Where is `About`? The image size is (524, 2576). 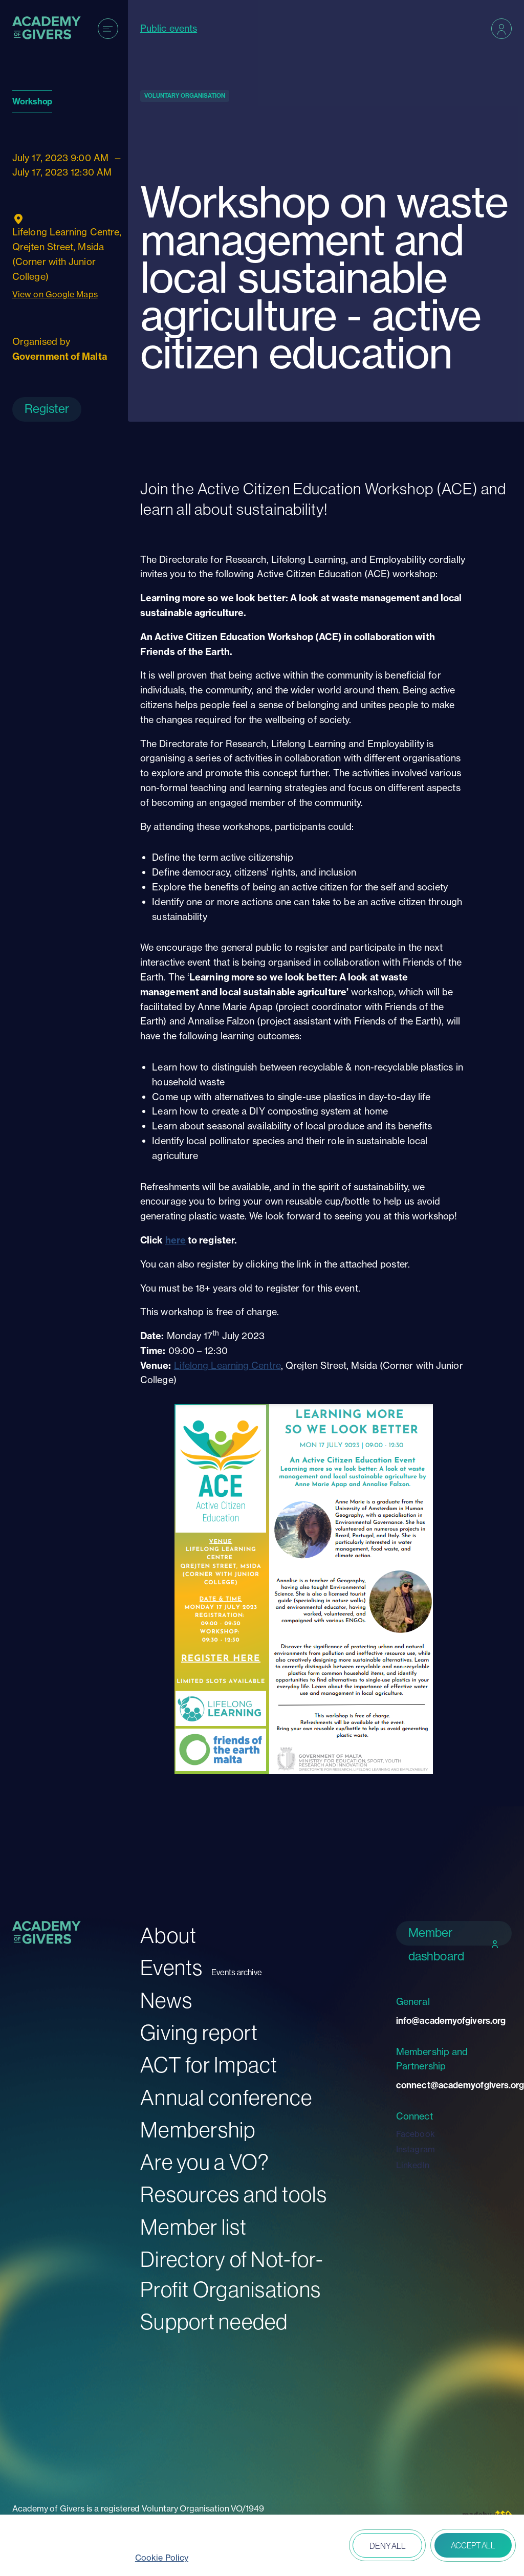 About is located at coordinates (168, 1936).